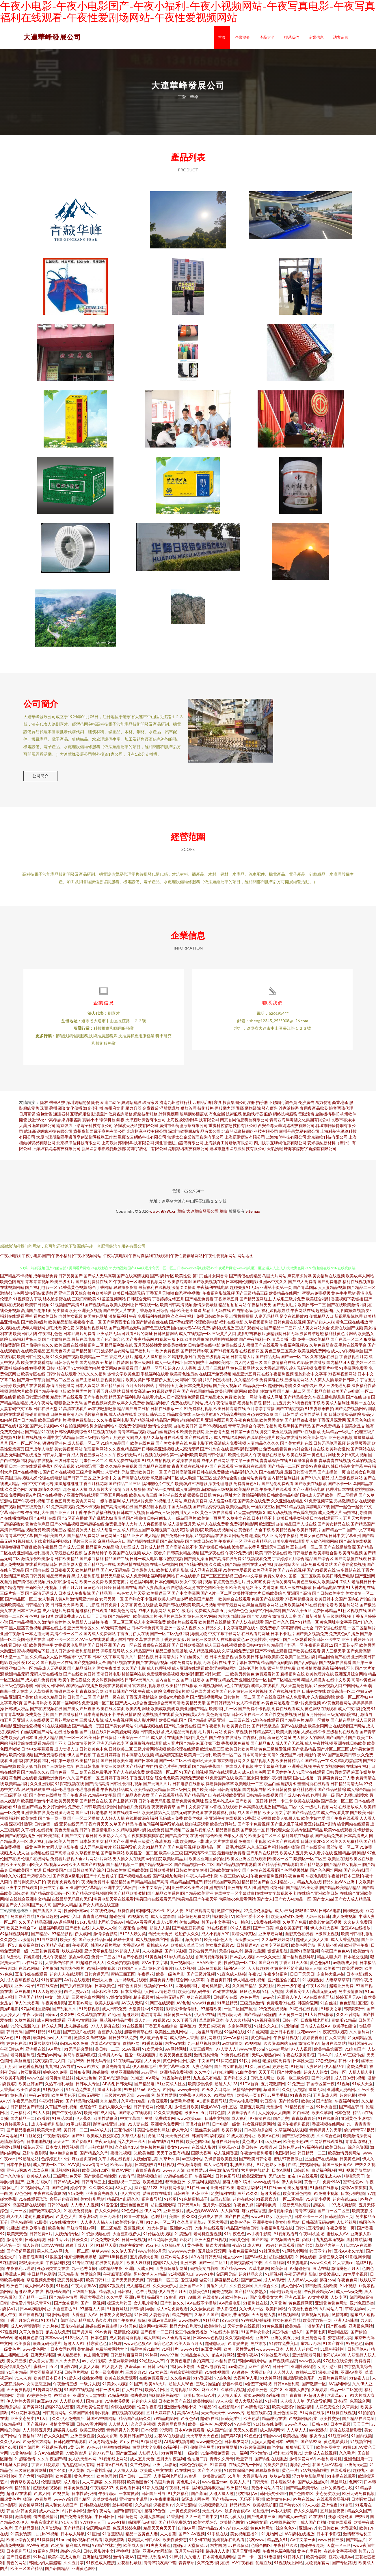 The image size is (376, 2576). Describe the element at coordinates (62, 1655) in the screenshot. I see `成人日韩激情` at that location.